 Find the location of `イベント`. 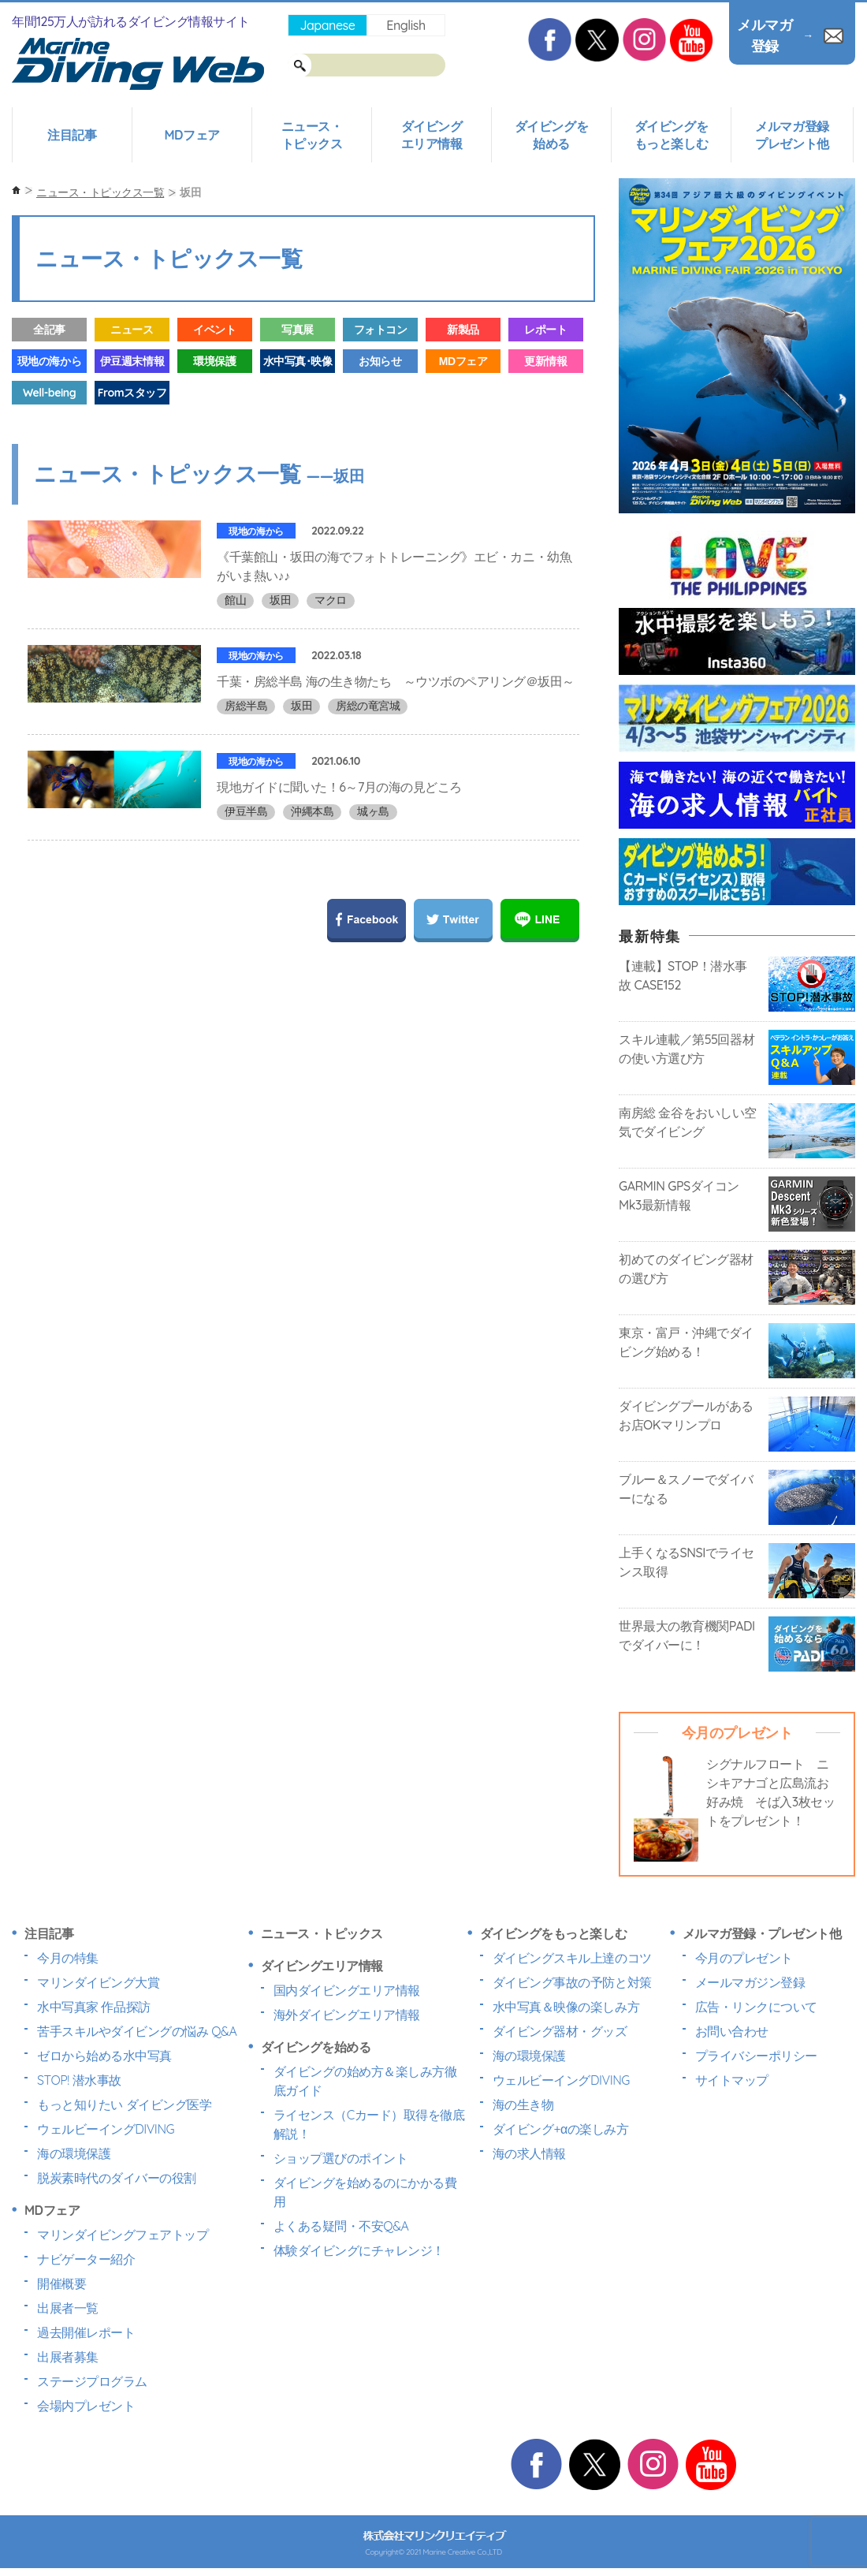

イベント is located at coordinates (214, 329).